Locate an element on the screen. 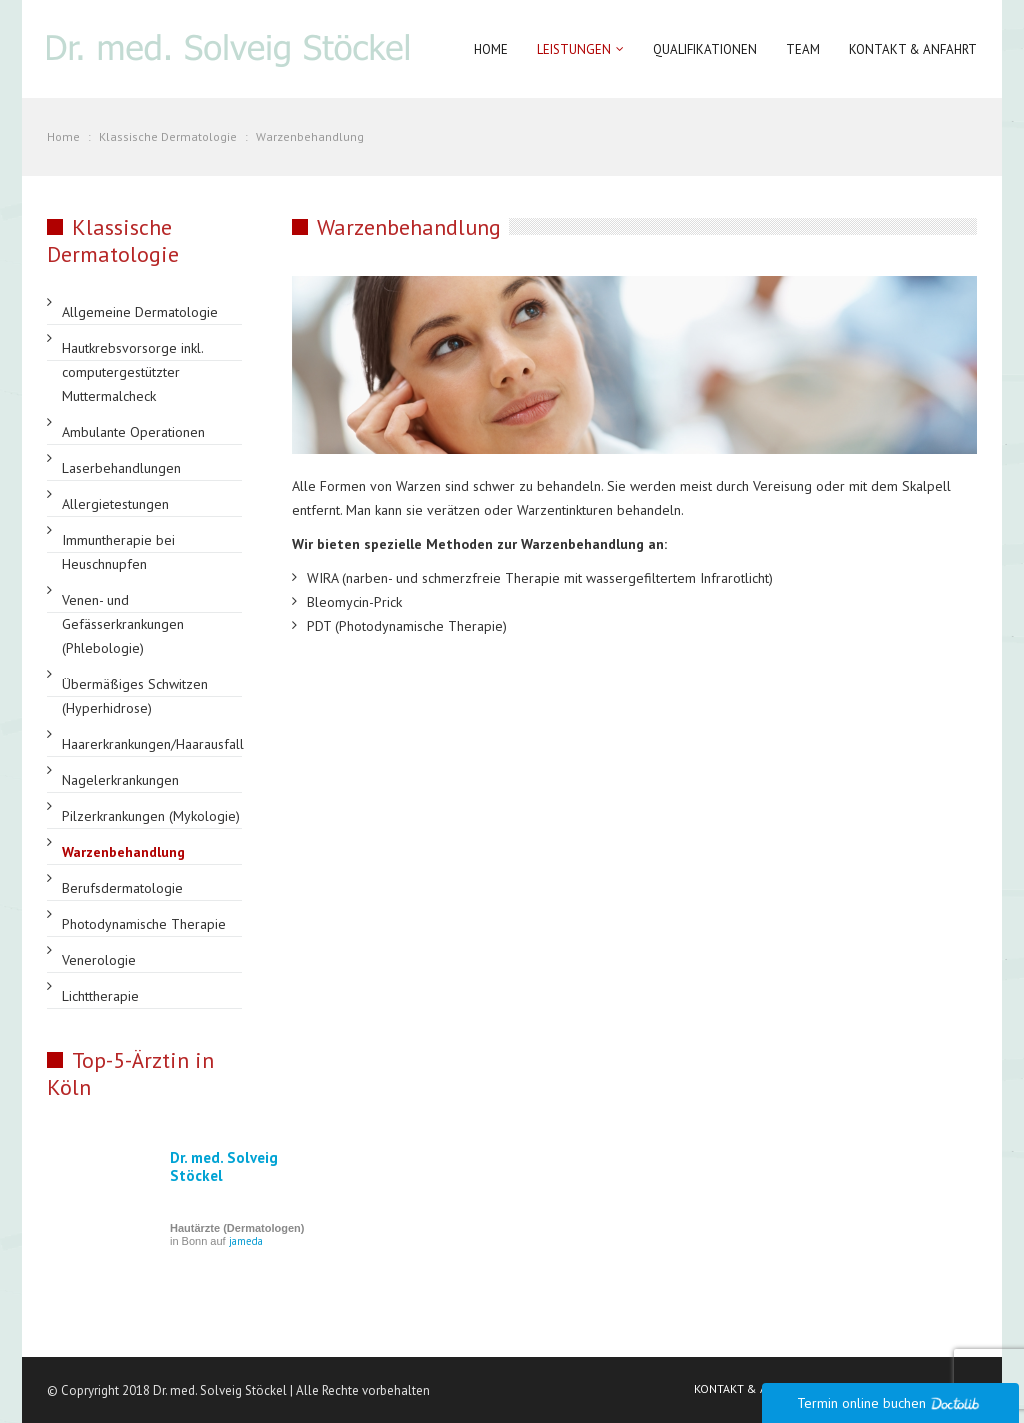 The height and width of the screenshot is (1423, 1024). Qualifikationen is located at coordinates (705, 49).